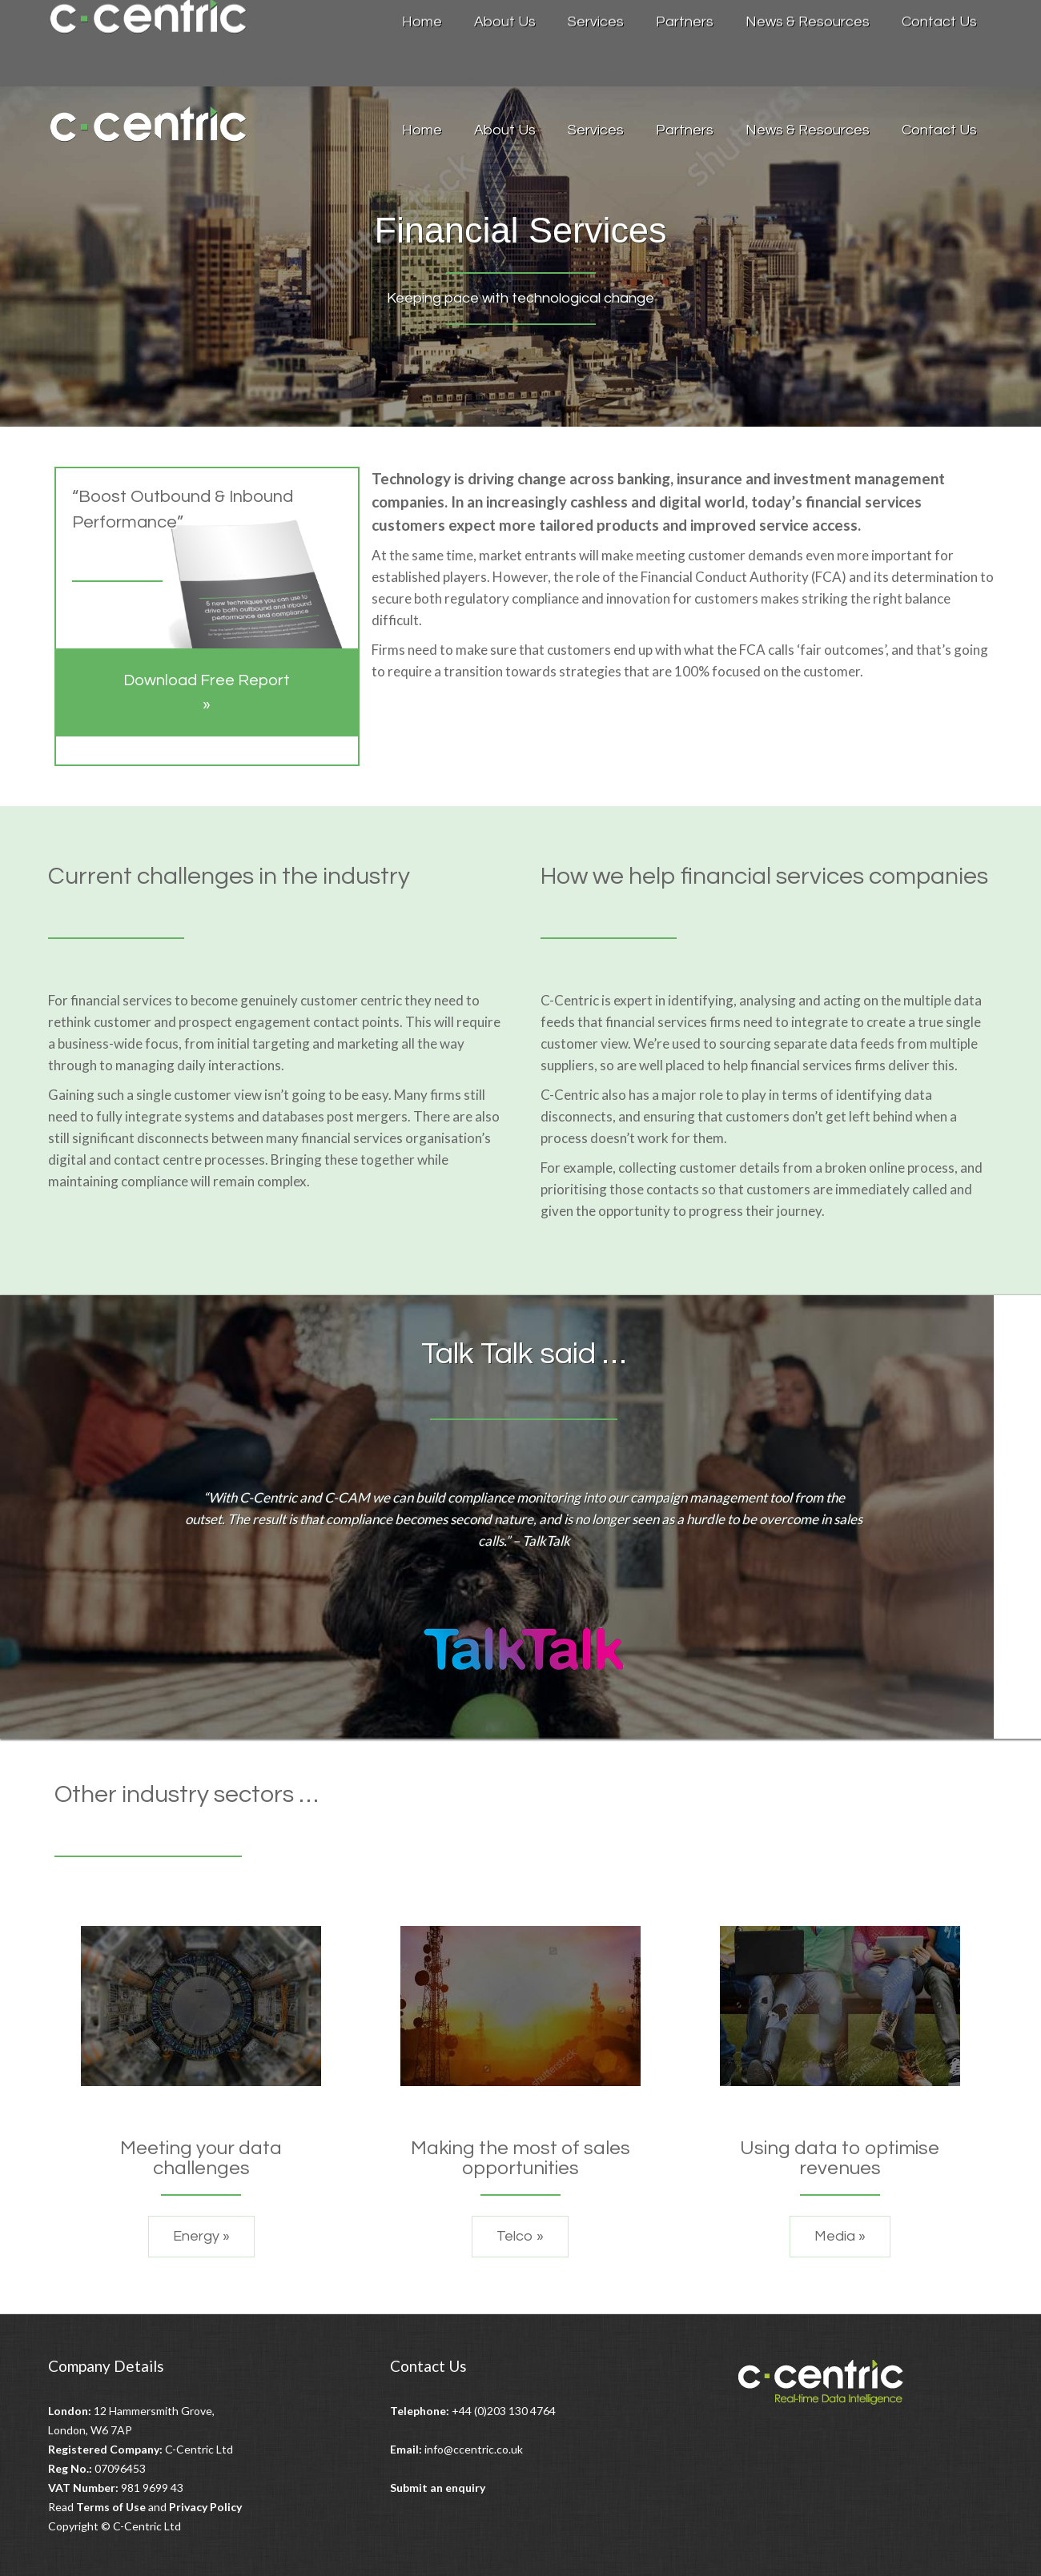 The width and height of the screenshot is (1041, 2576). I want to click on Terms of Use, so click(111, 2507).